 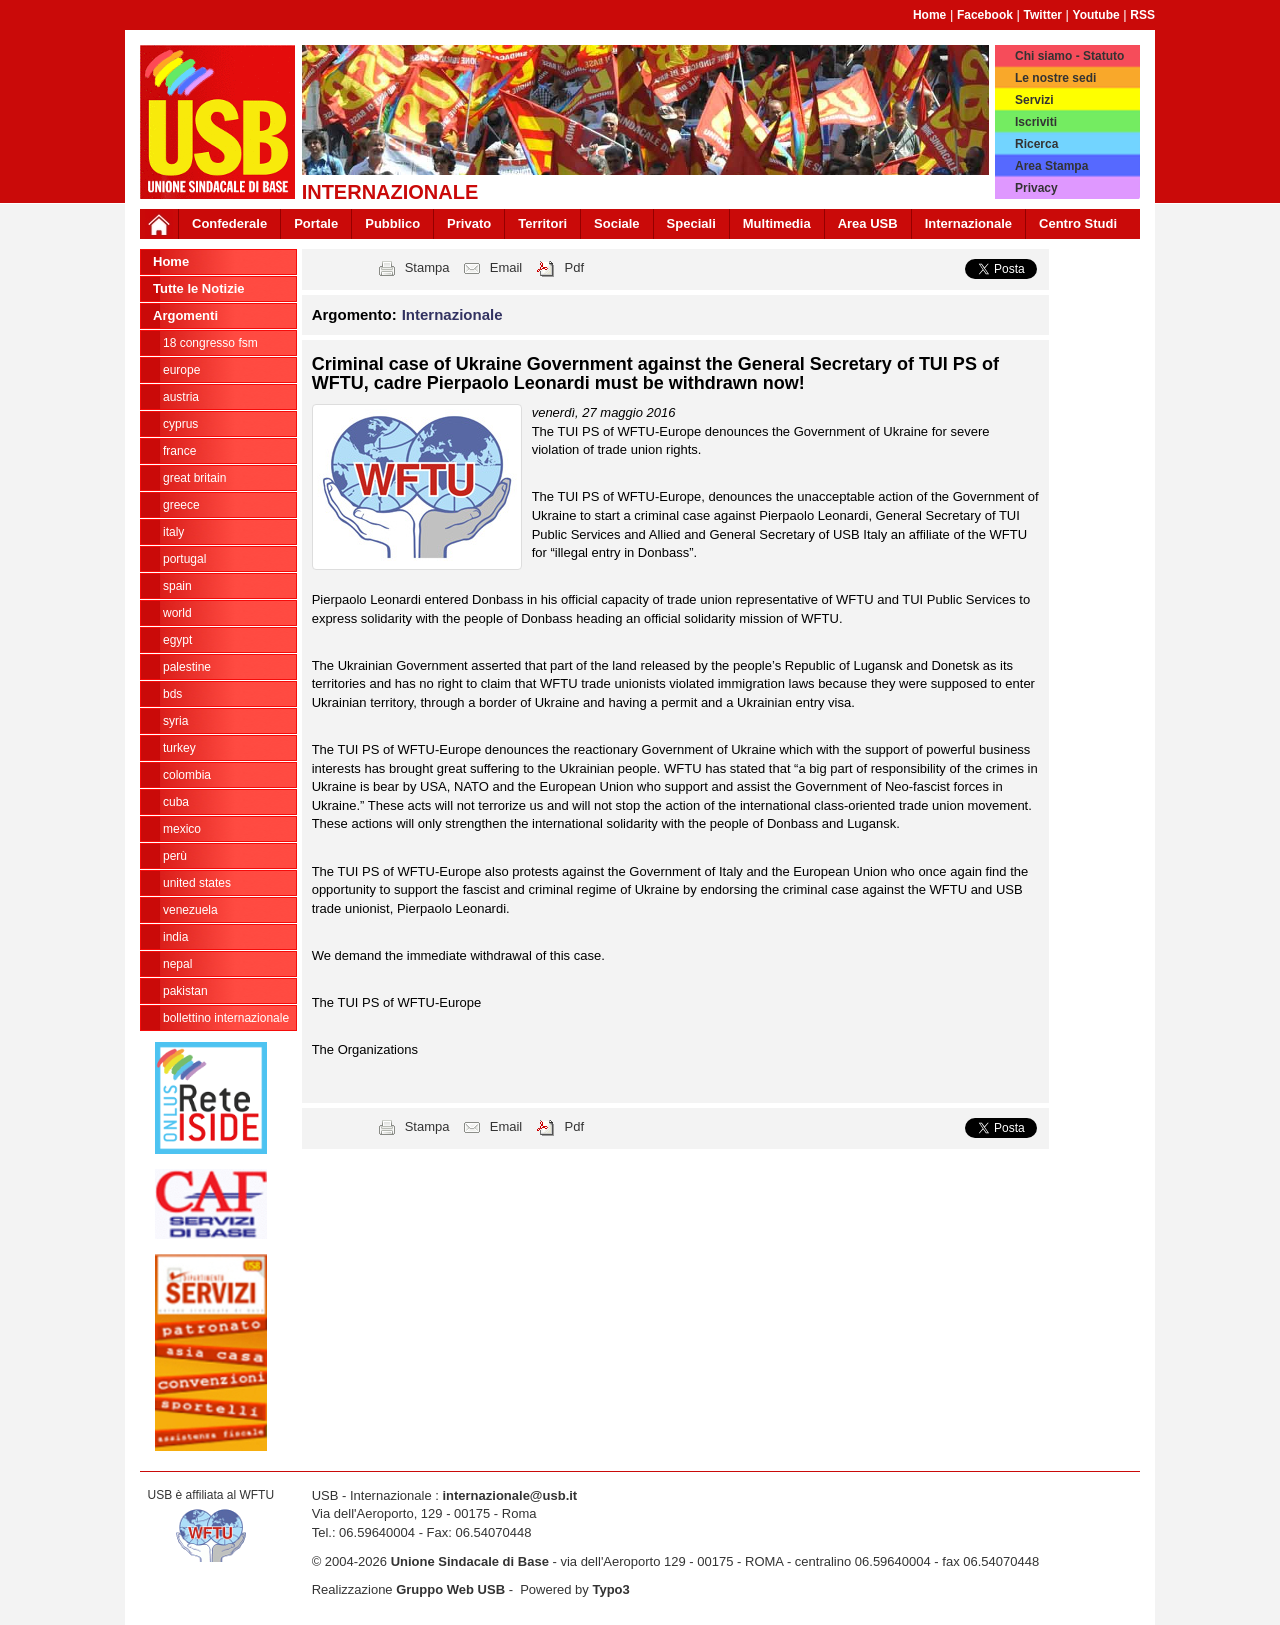 I want to click on Syria, so click(x=175, y=721).